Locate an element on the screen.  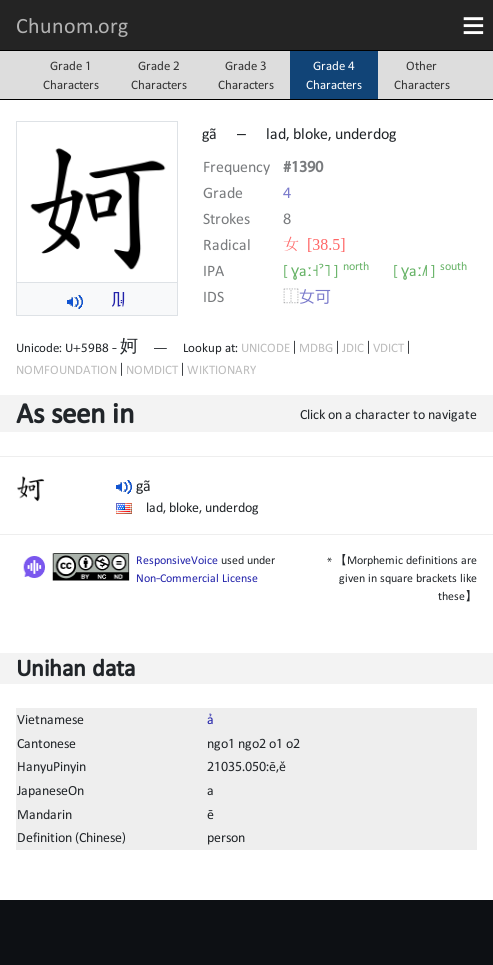
Non-Commercial License is located at coordinates (197, 578).